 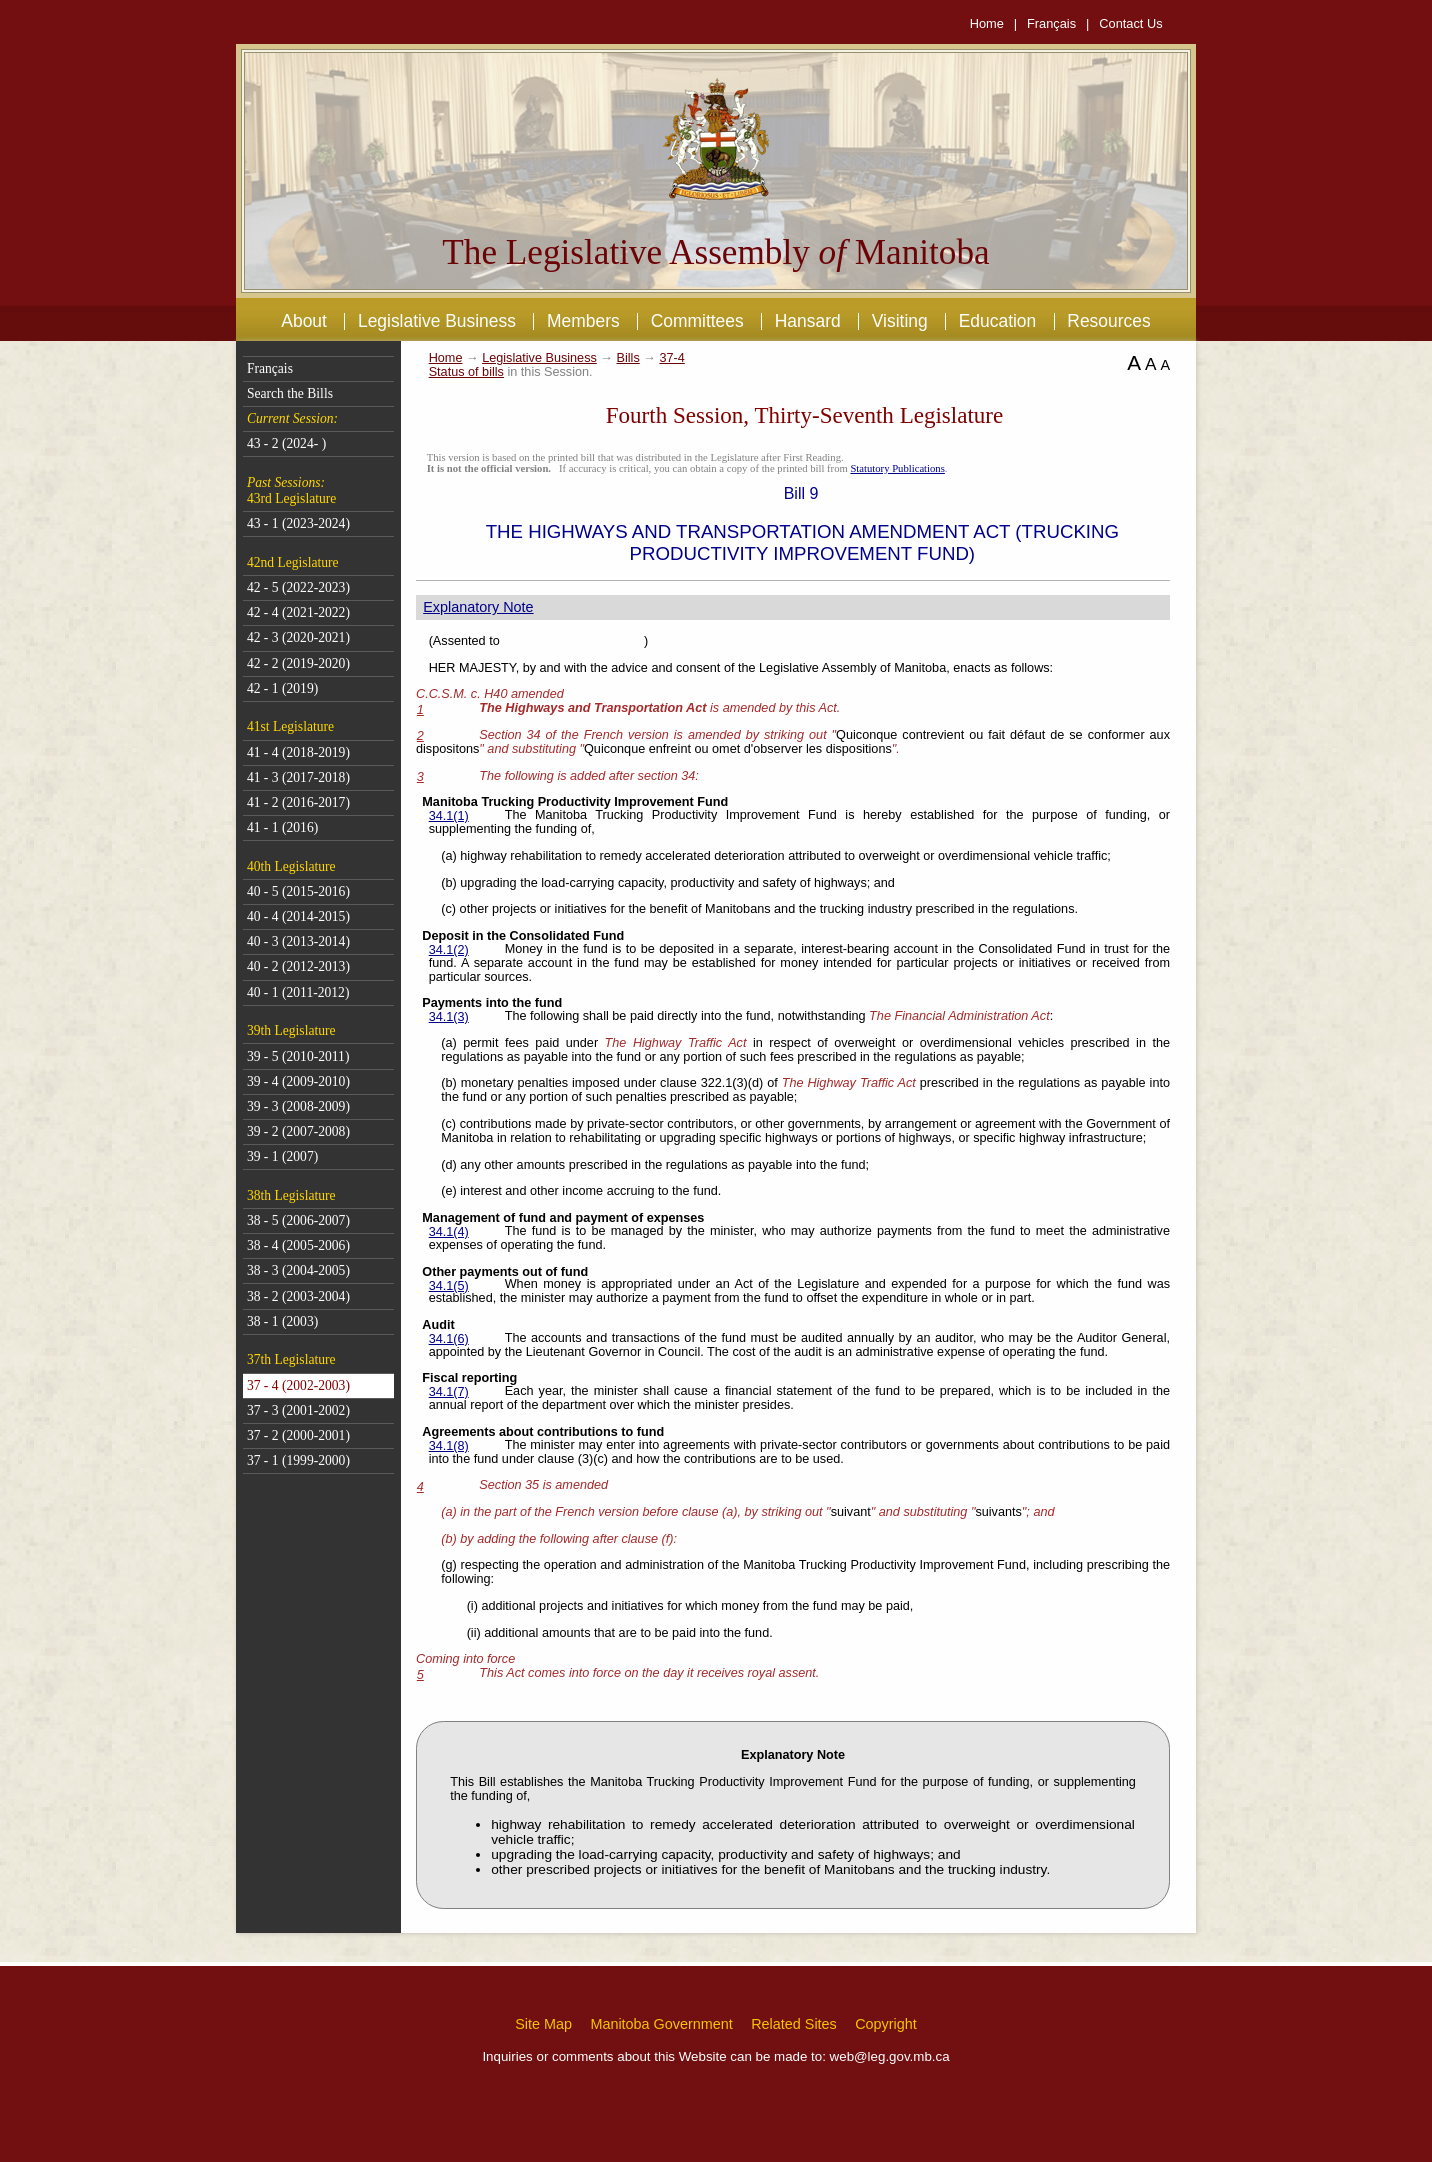 What do you see at coordinates (900, 321) in the screenshot?
I see `Visiting` at bounding box center [900, 321].